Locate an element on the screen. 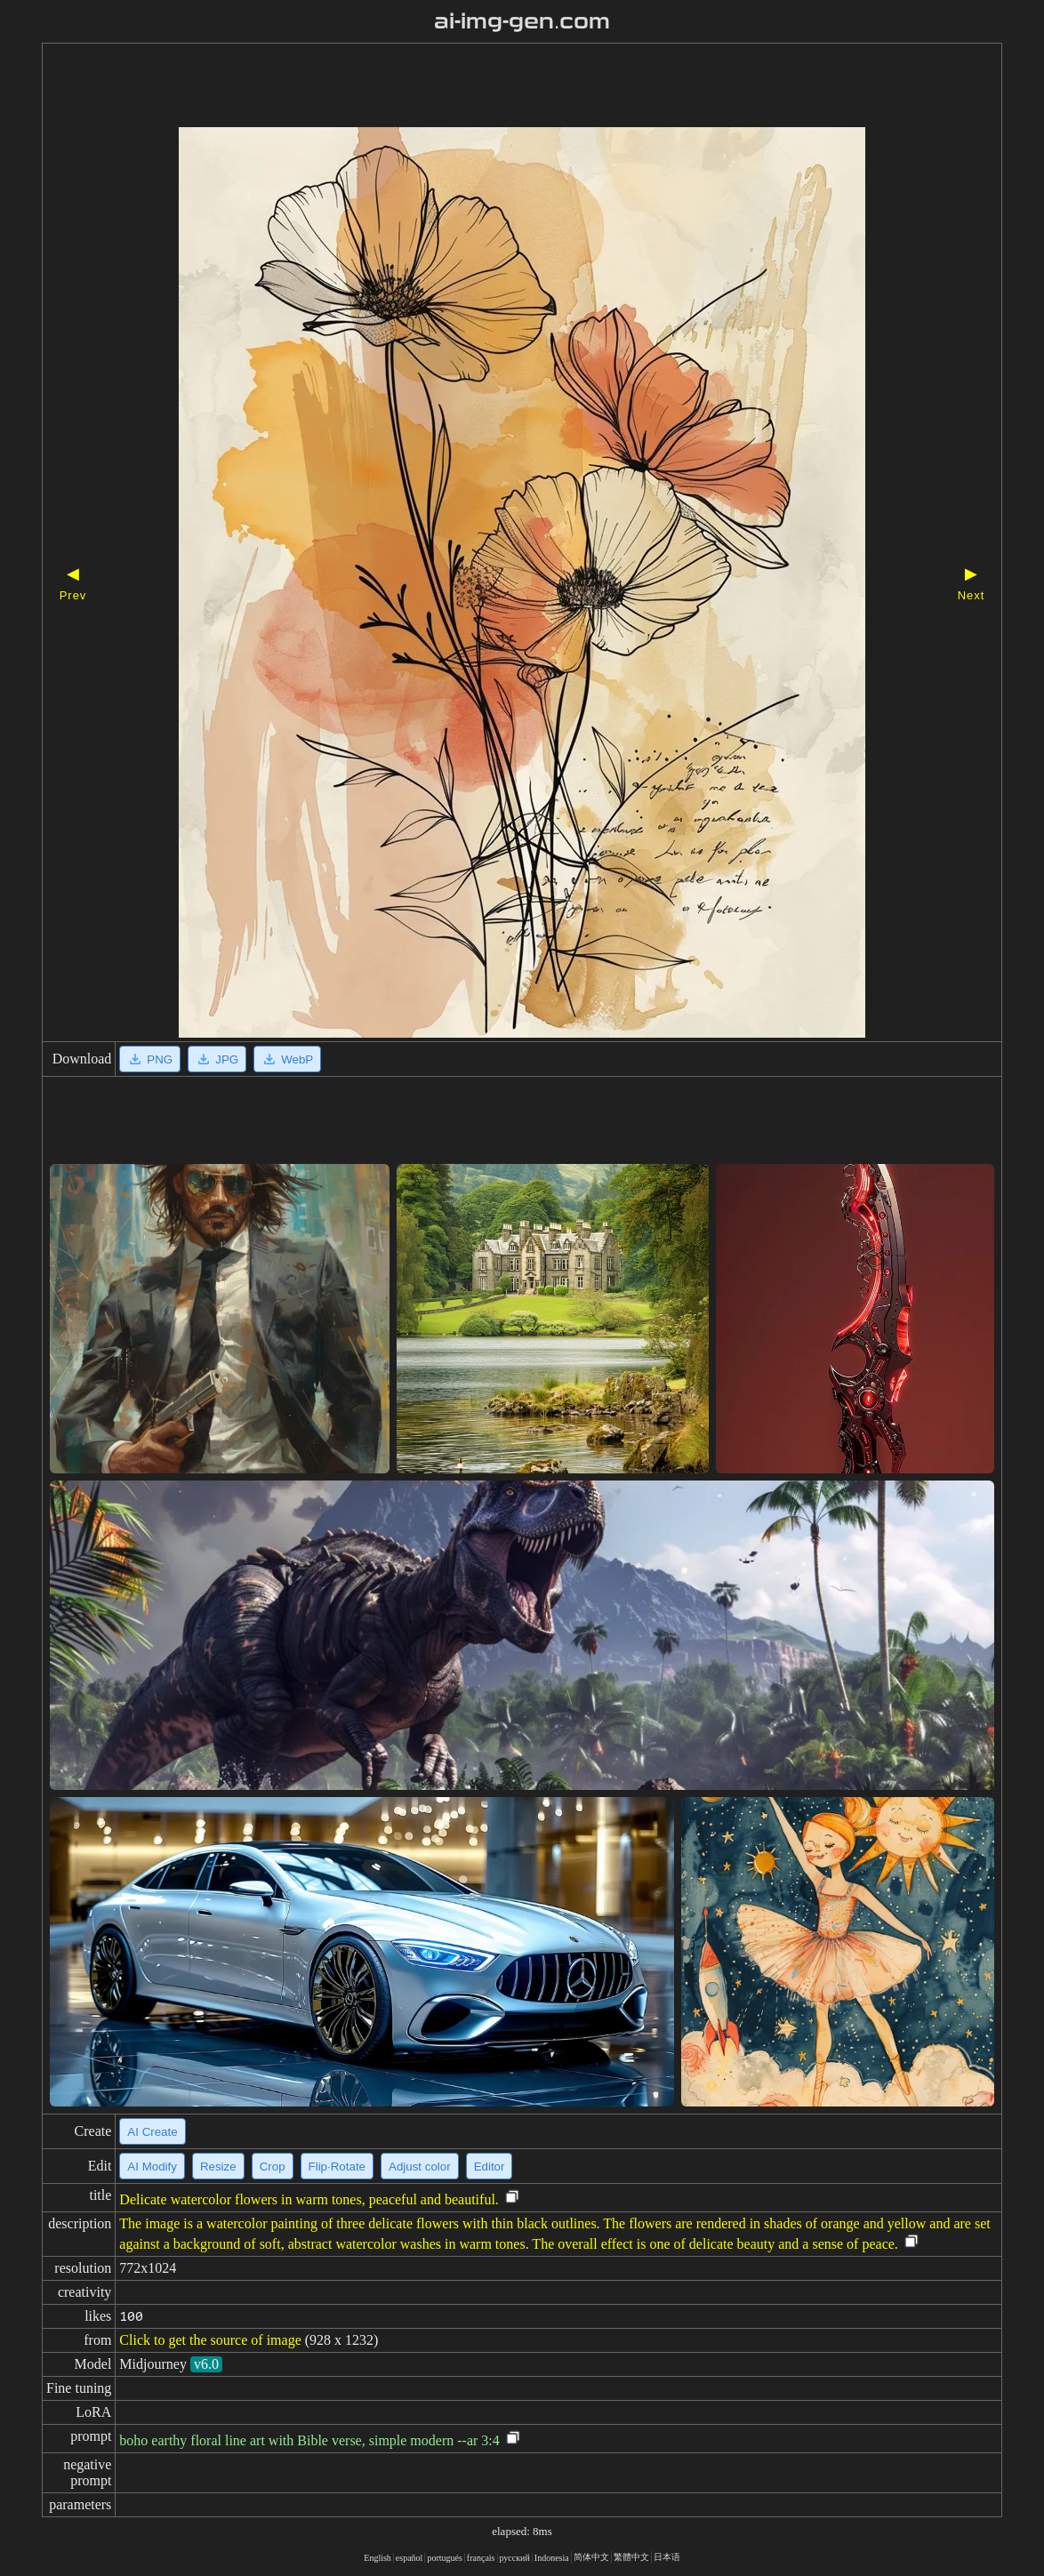  Indonesia is located at coordinates (551, 2558).